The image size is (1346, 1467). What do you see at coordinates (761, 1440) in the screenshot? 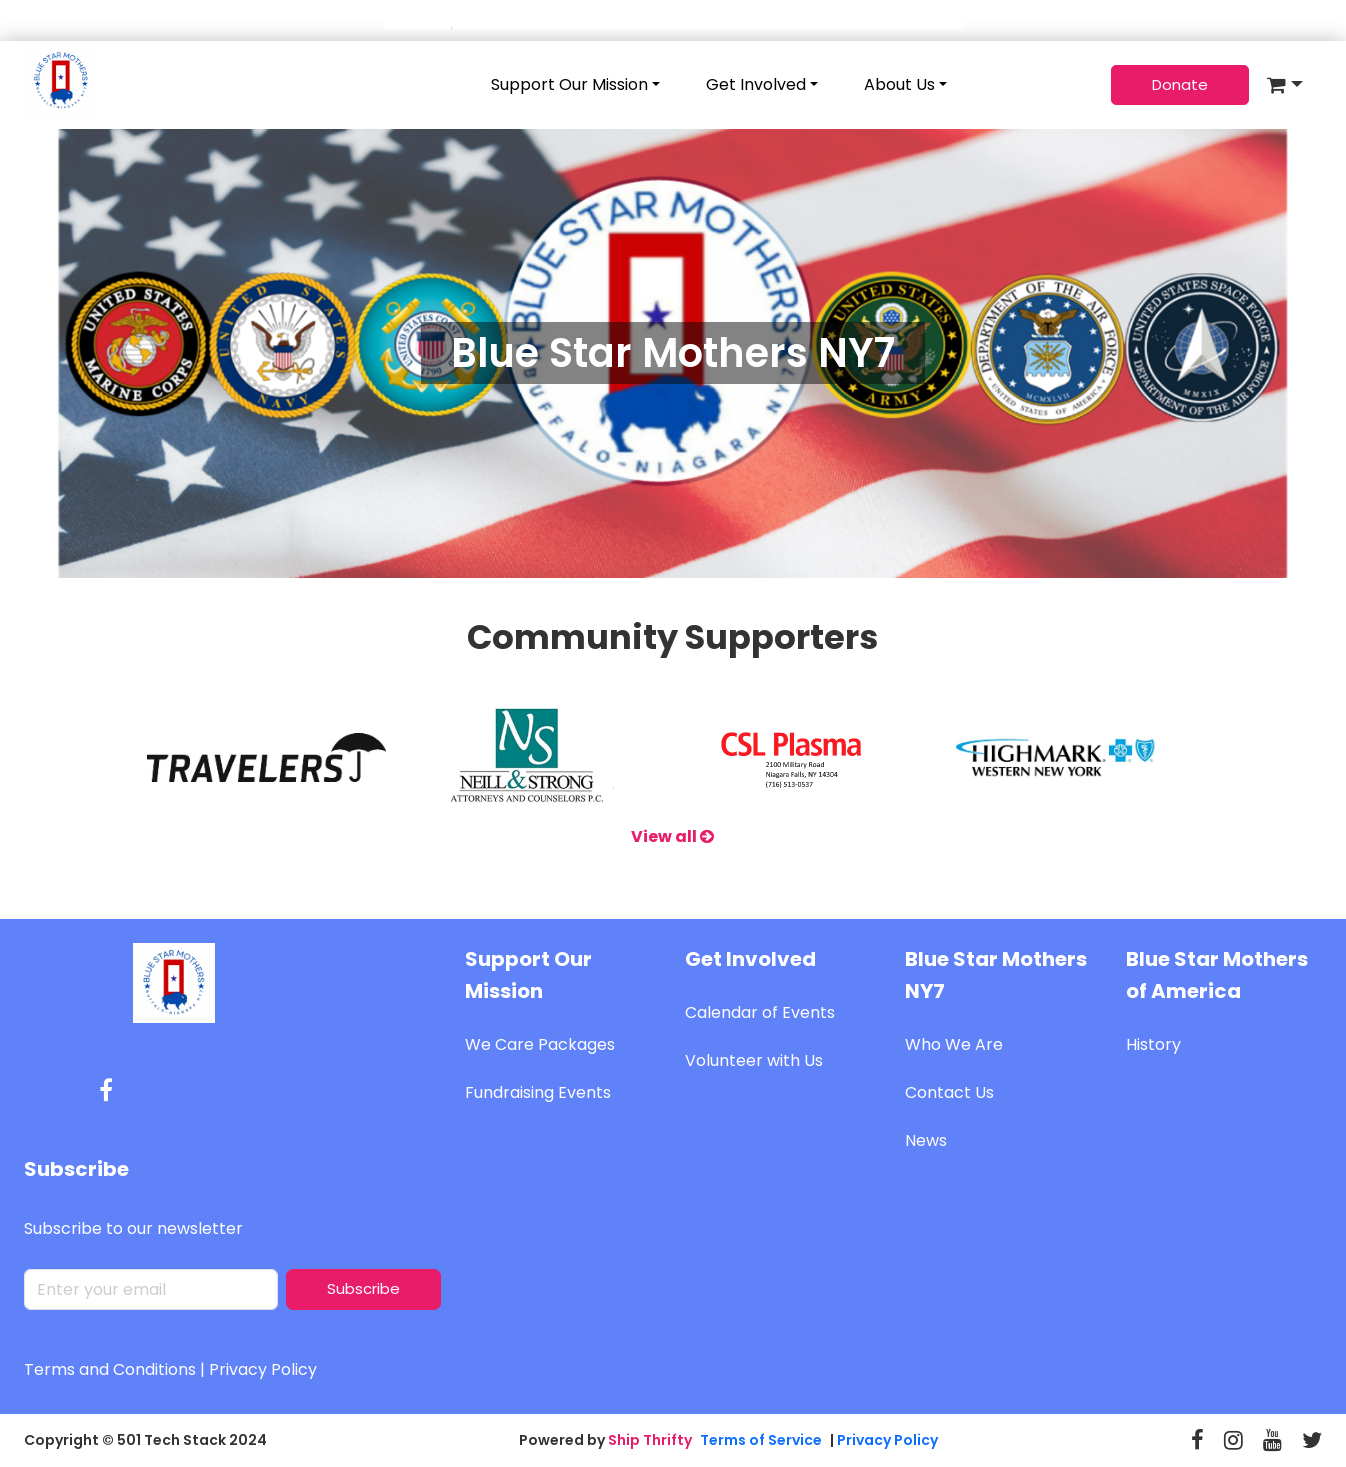
I see `Terms of Service` at bounding box center [761, 1440].